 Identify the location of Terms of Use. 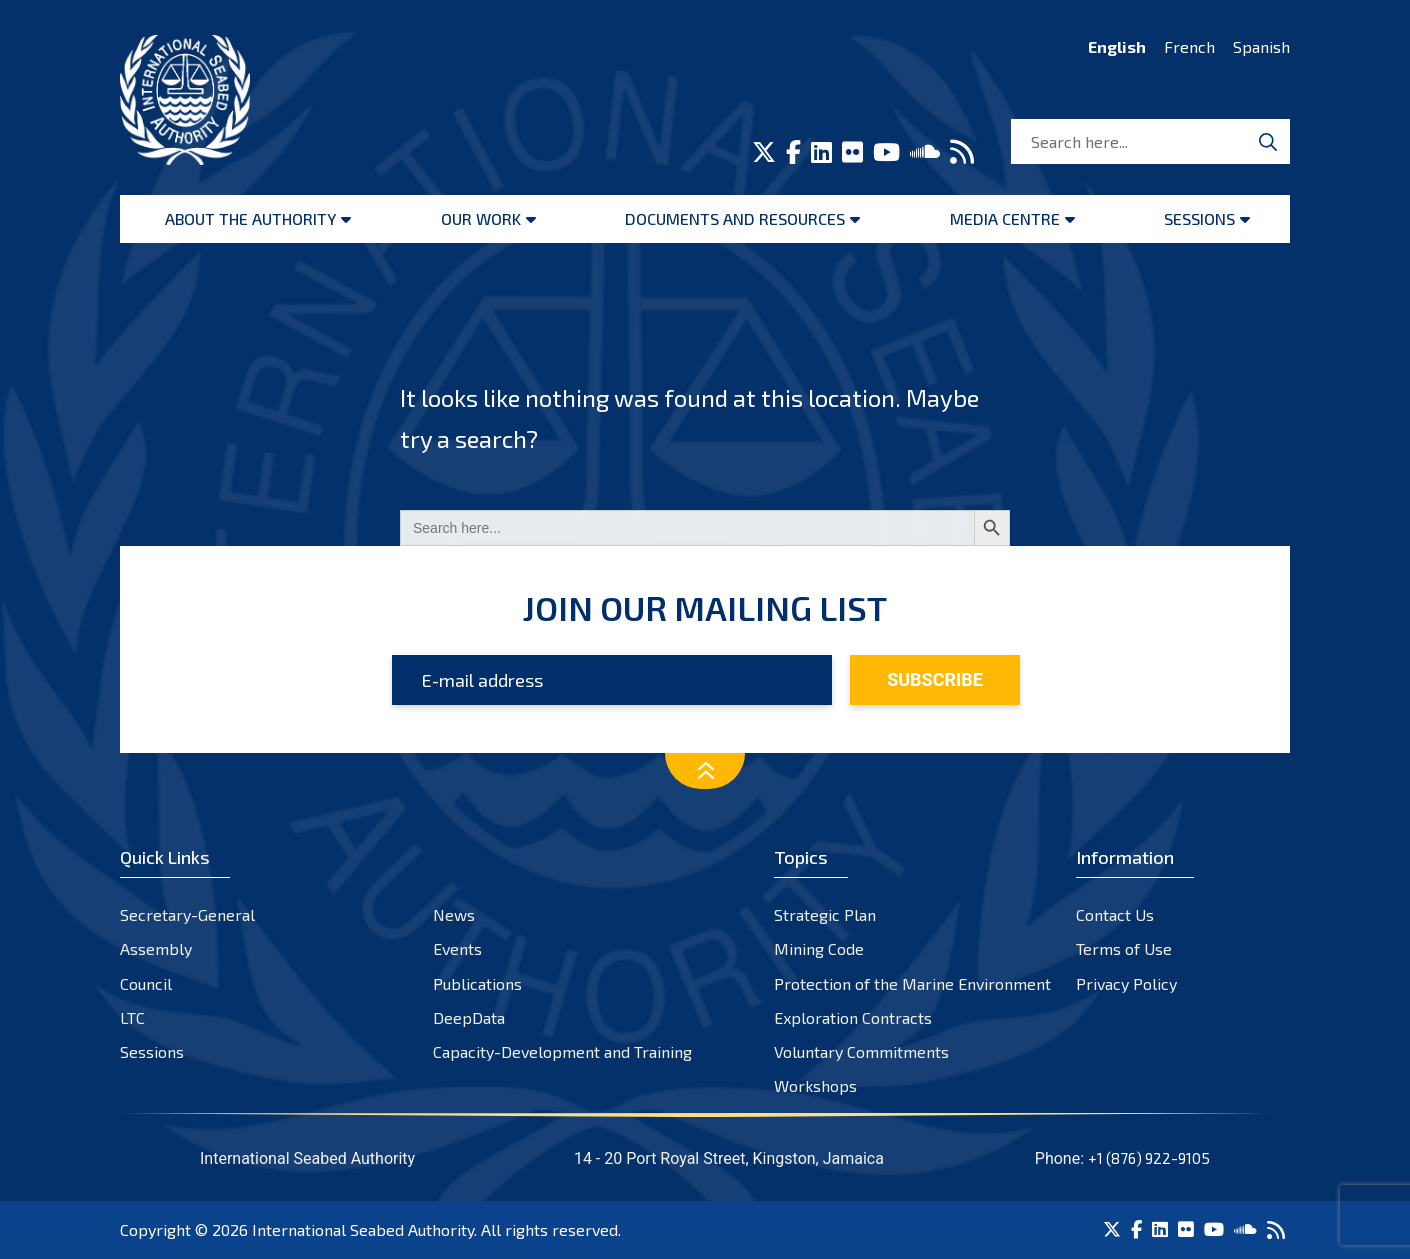
(1124, 948).